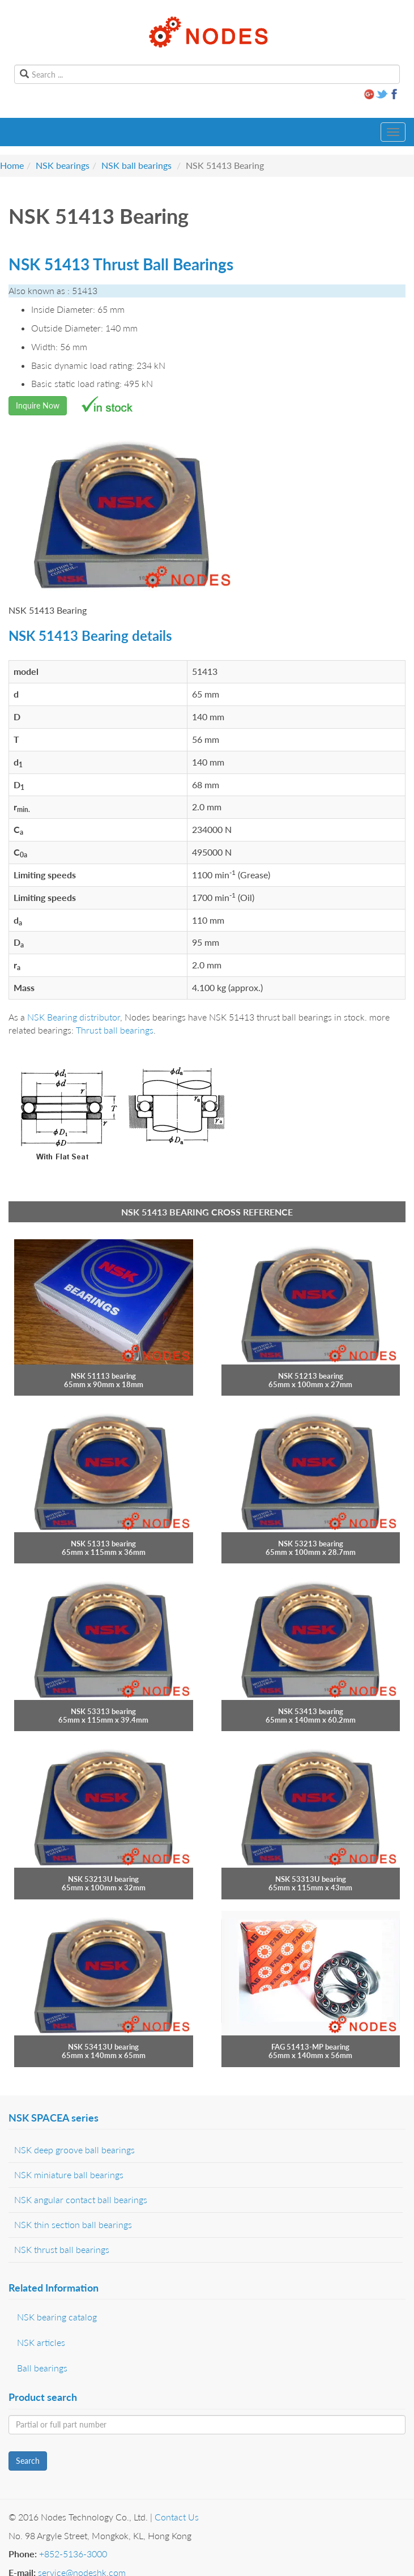  I want to click on NSK bearing catalog, so click(57, 2316).